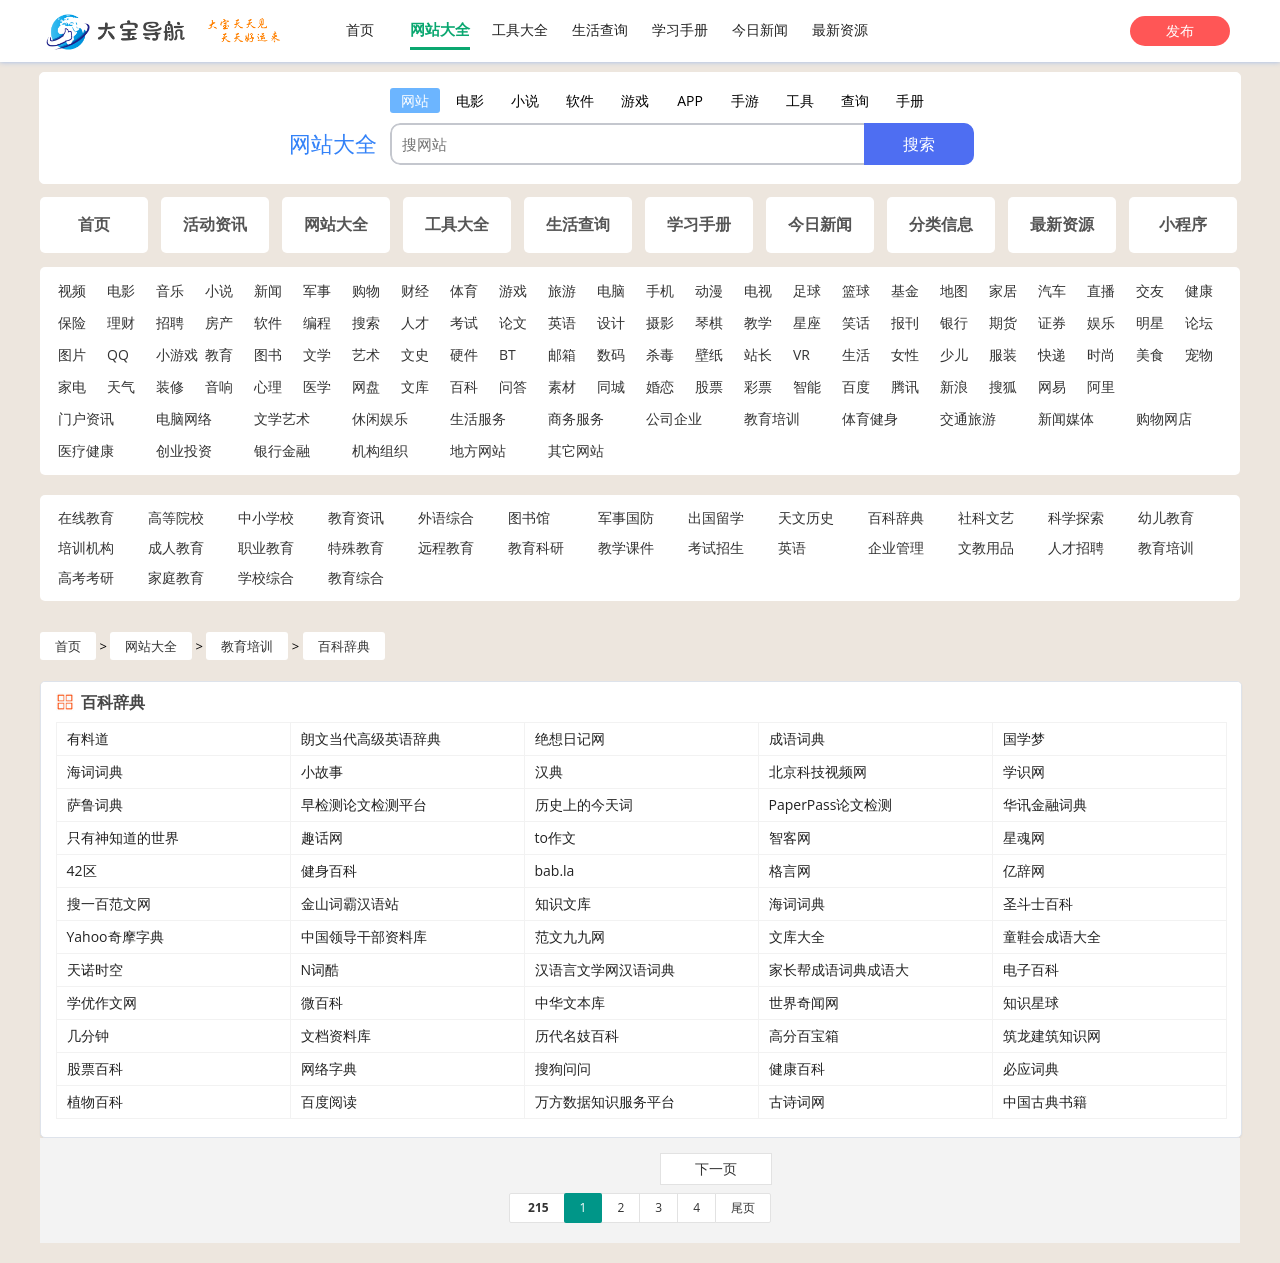  Describe the element at coordinates (366, 290) in the screenshot. I see `购物` at that location.